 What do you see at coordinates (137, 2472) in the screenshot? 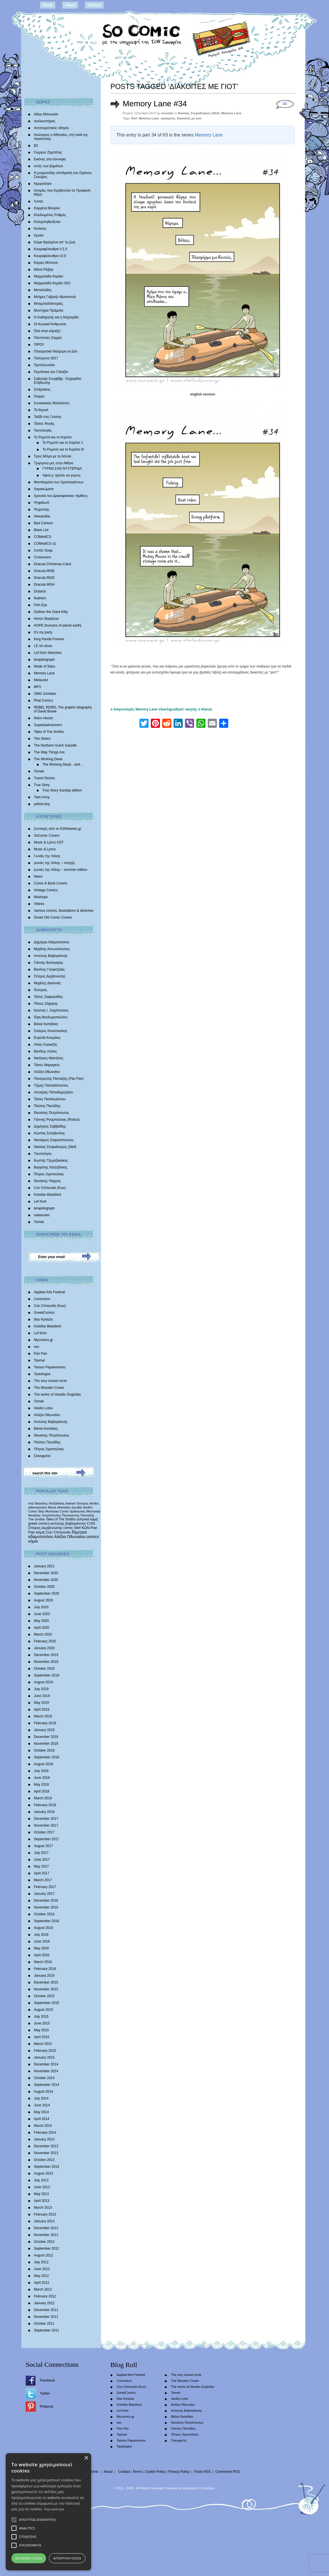
I see `Terms` at bounding box center [137, 2472].